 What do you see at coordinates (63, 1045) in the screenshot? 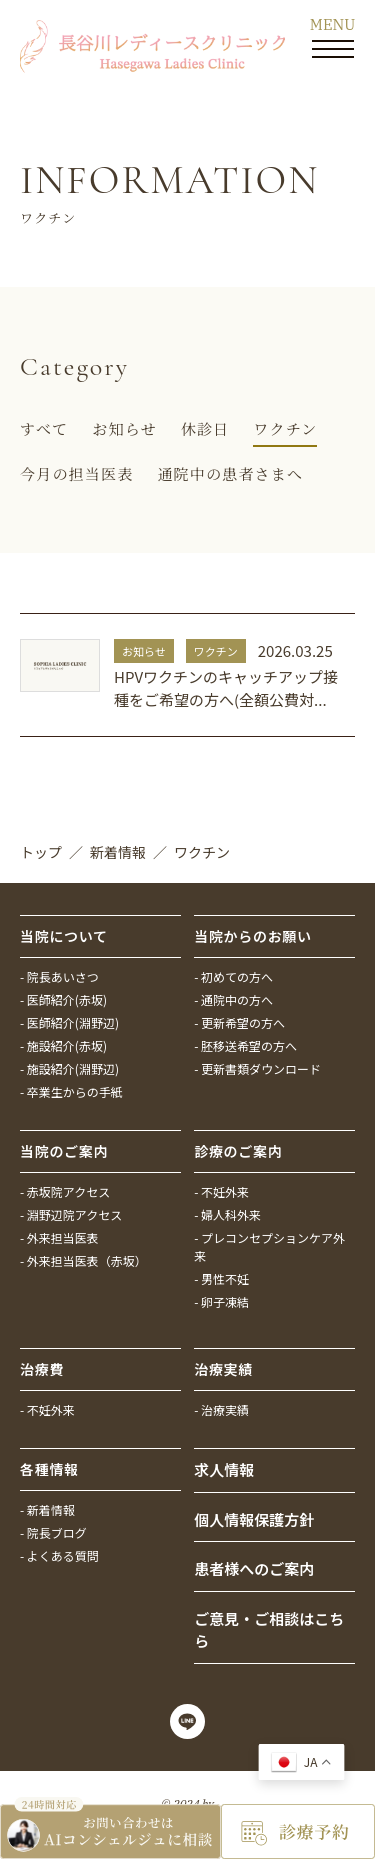
I see `- 施設紹介(赤坂)` at bounding box center [63, 1045].